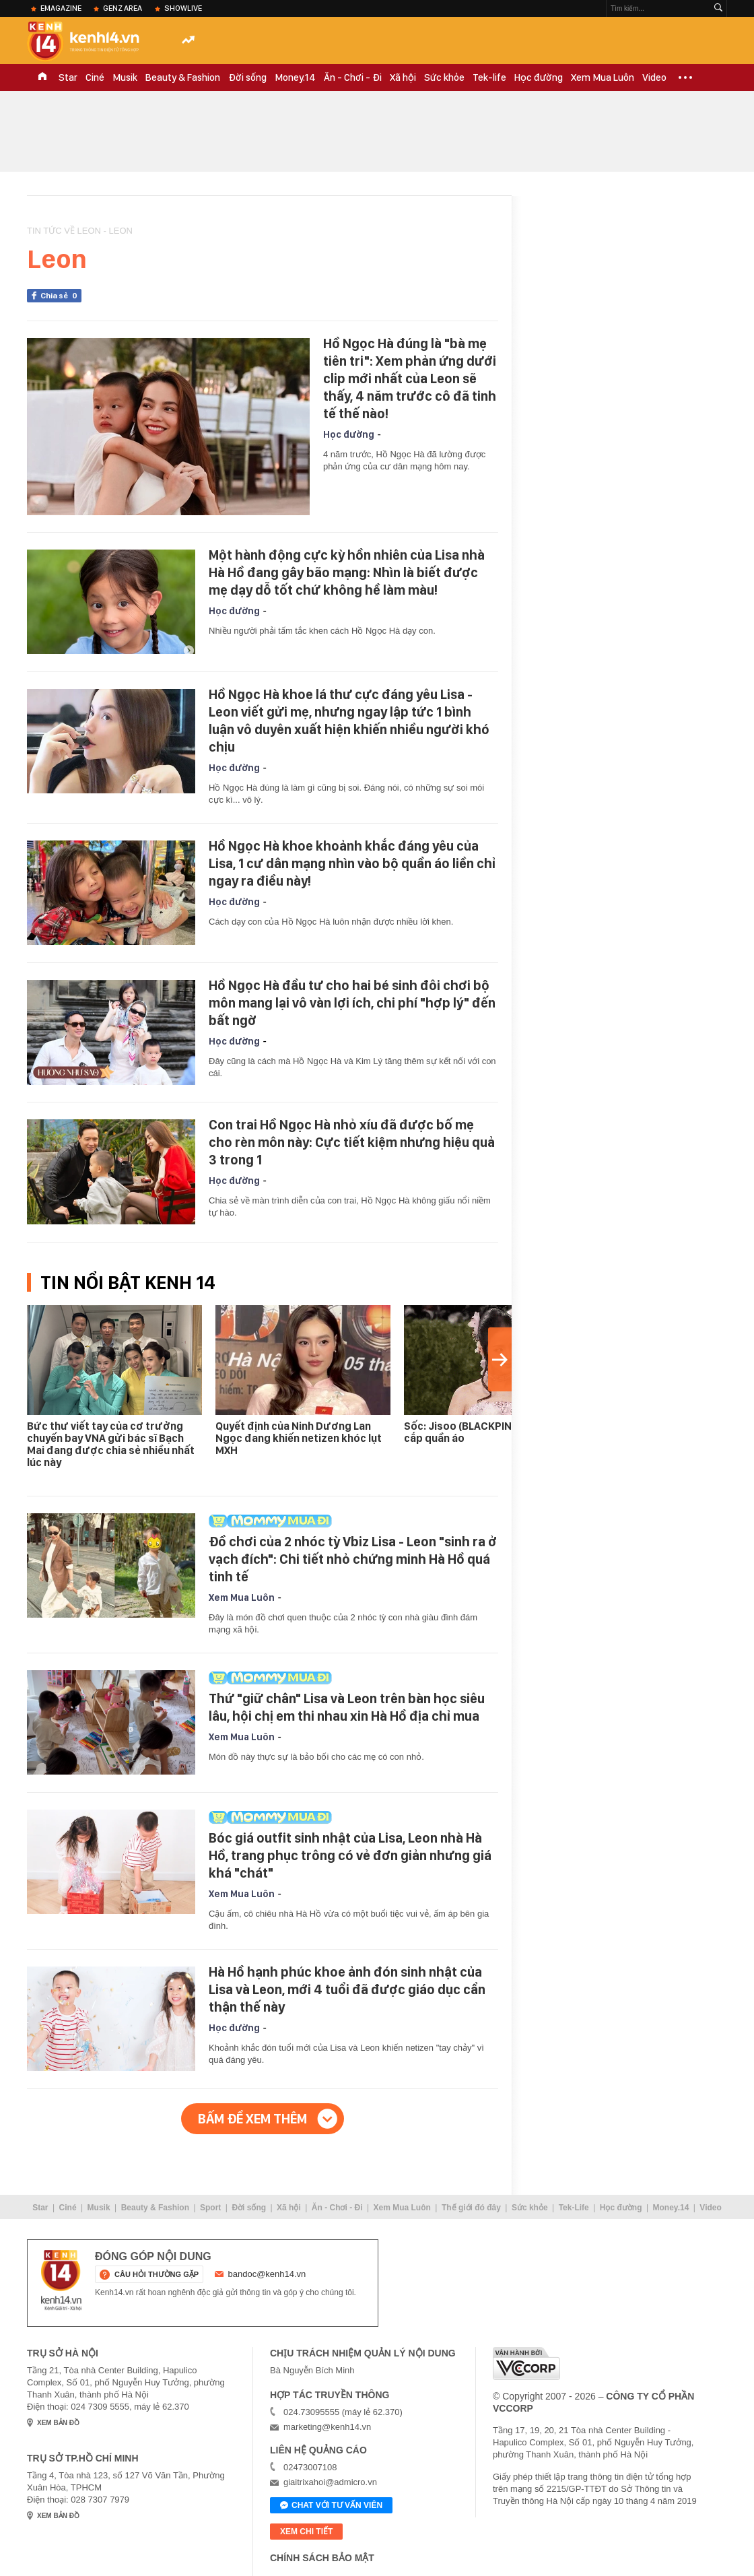 This screenshot has height=2576, width=754. What do you see at coordinates (574, 2207) in the screenshot?
I see `Tek-Life` at bounding box center [574, 2207].